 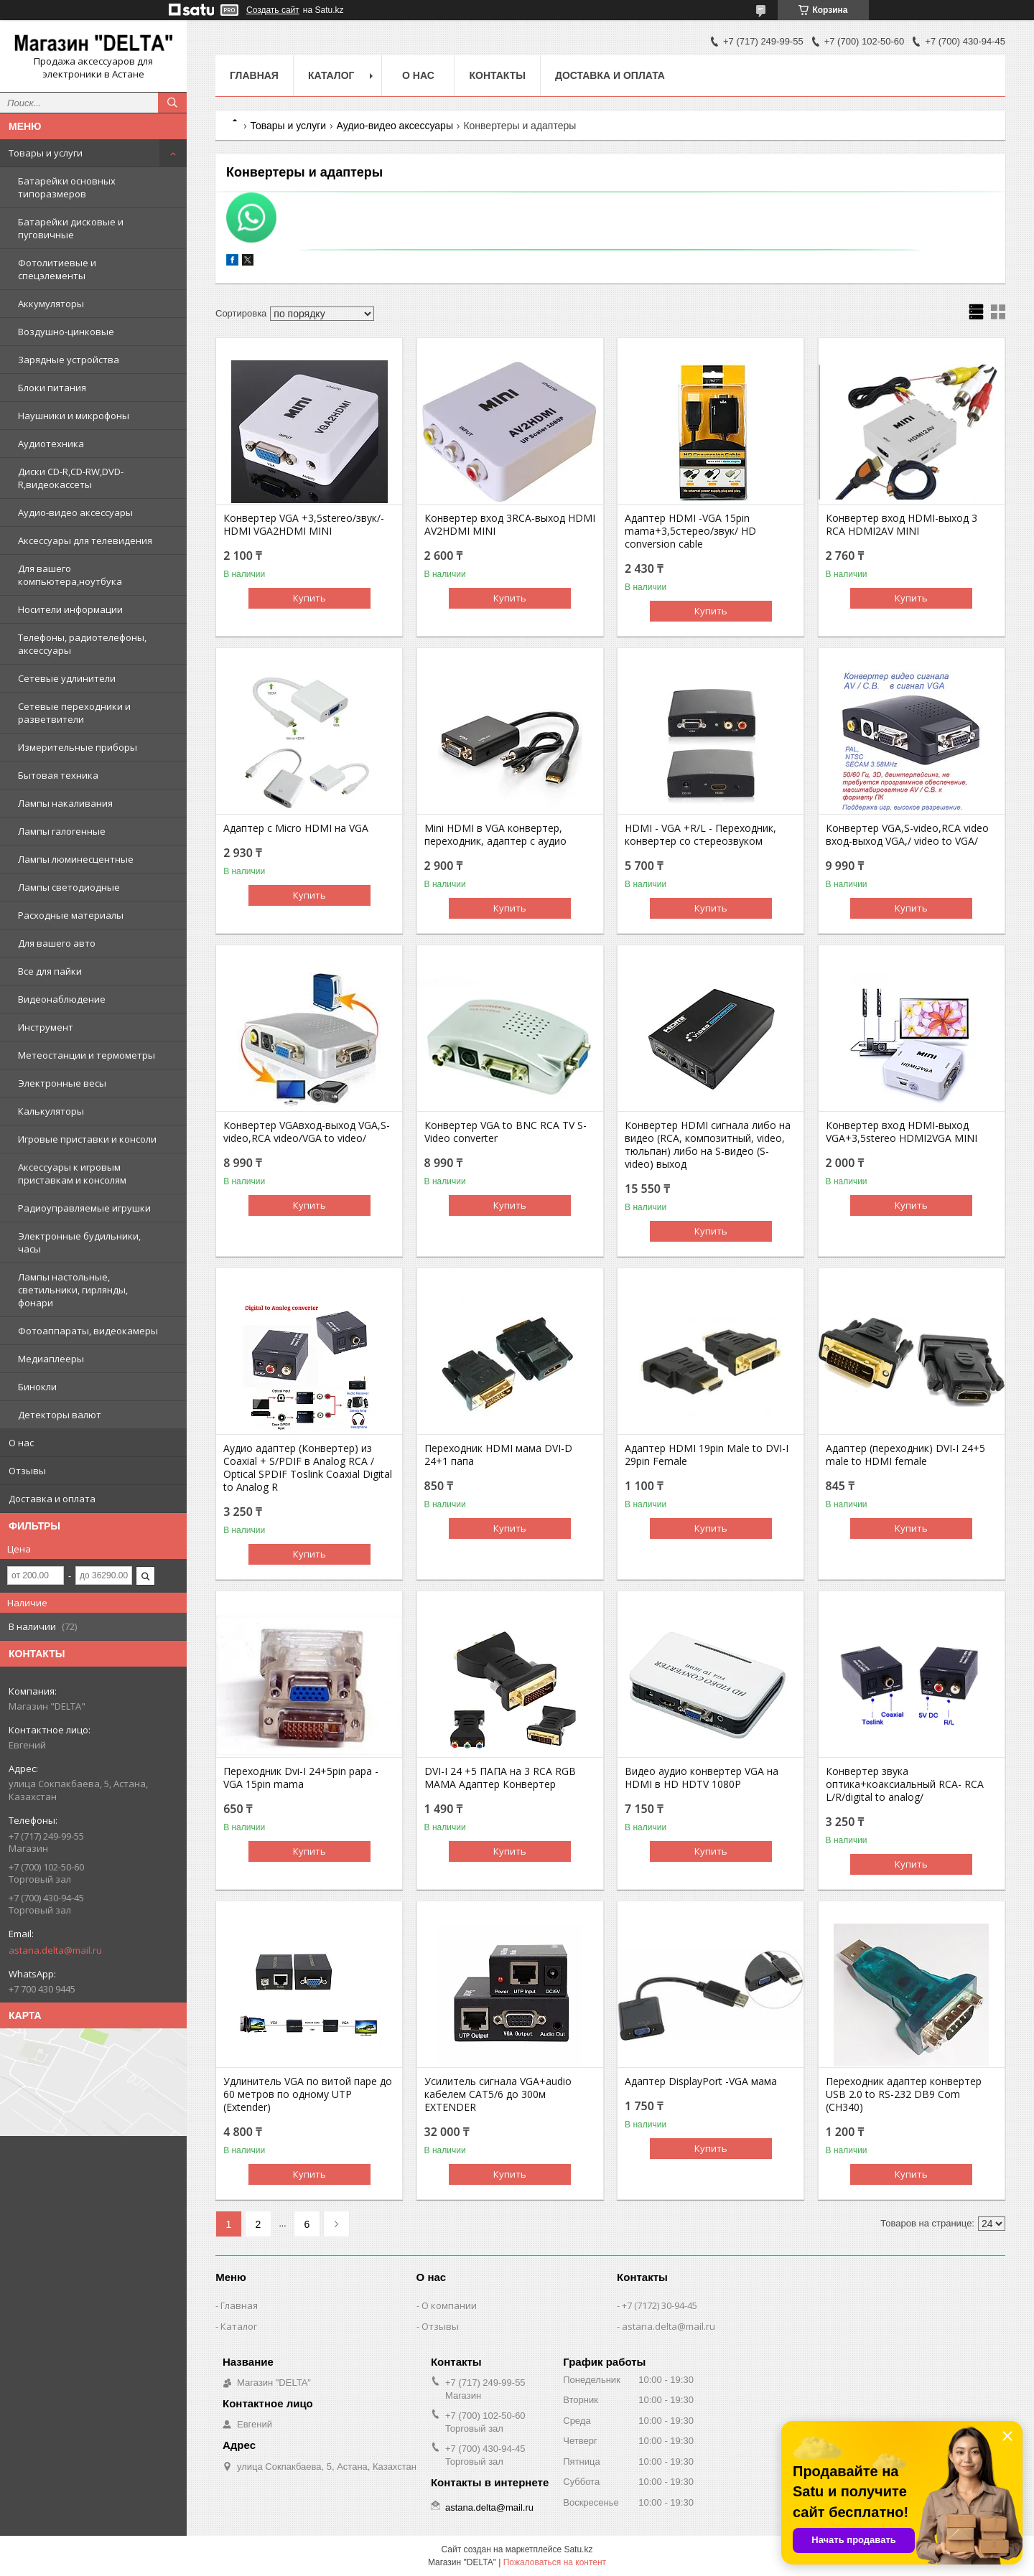 What do you see at coordinates (45, 1027) in the screenshot?
I see `Инструмент` at bounding box center [45, 1027].